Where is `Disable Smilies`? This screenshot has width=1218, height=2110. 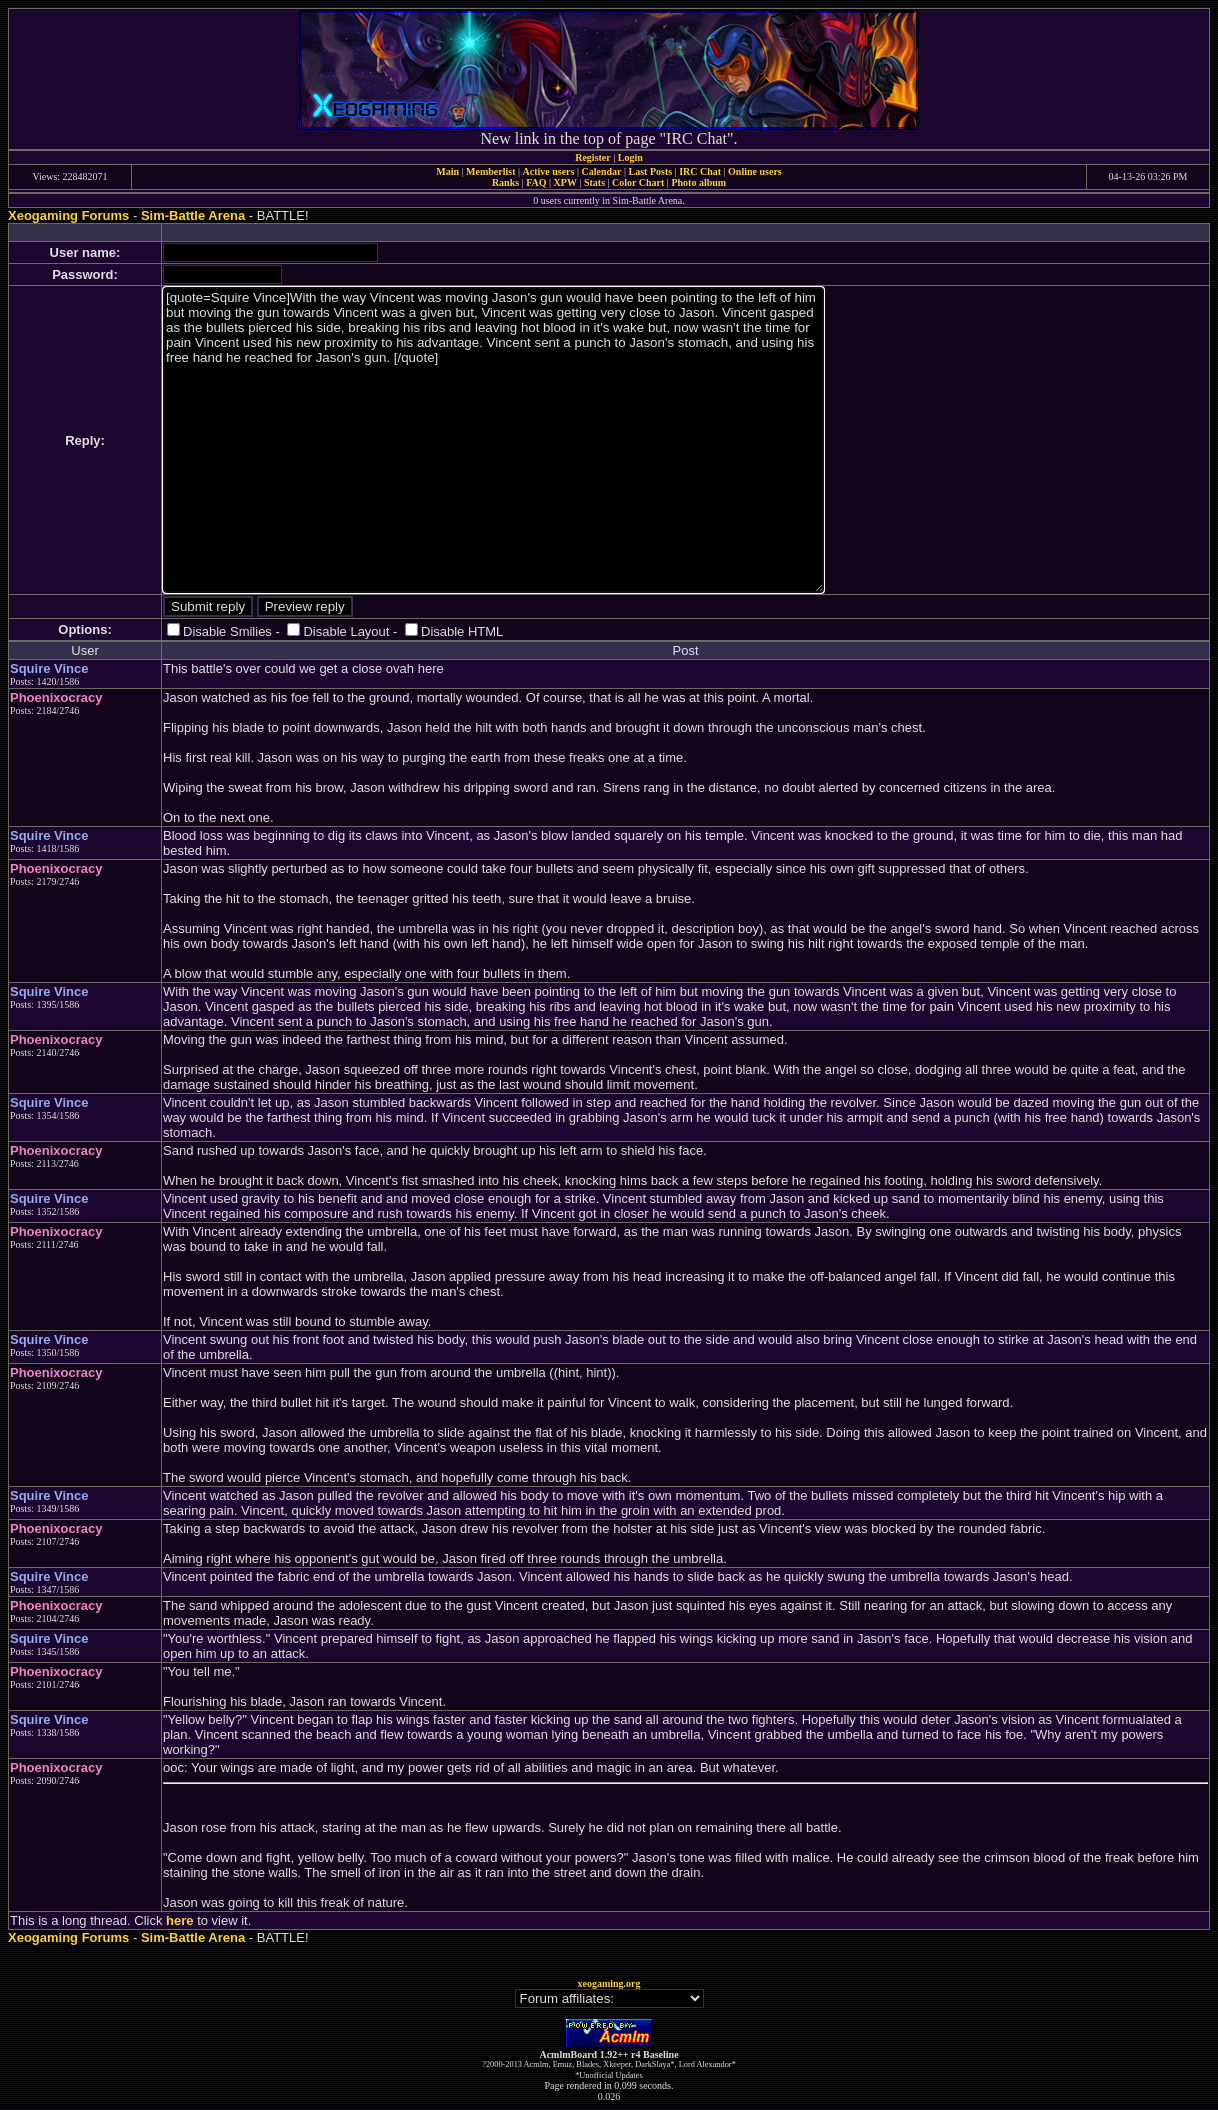 Disable Smilies is located at coordinates (227, 631).